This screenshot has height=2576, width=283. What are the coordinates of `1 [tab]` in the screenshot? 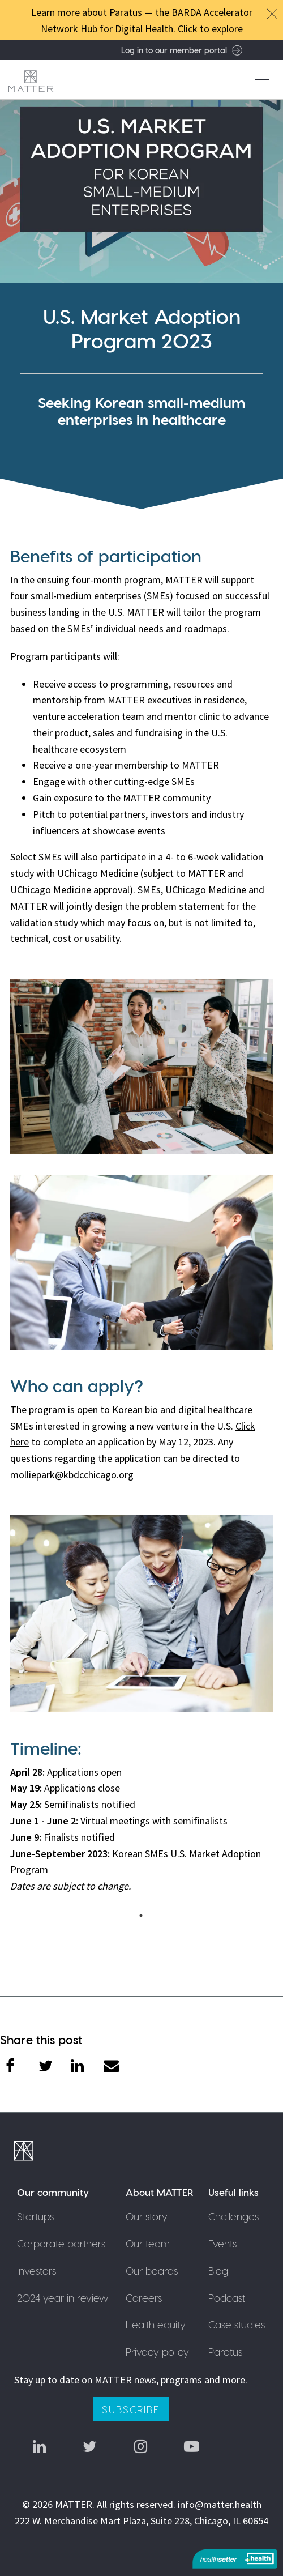 It's located at (144, 1915).